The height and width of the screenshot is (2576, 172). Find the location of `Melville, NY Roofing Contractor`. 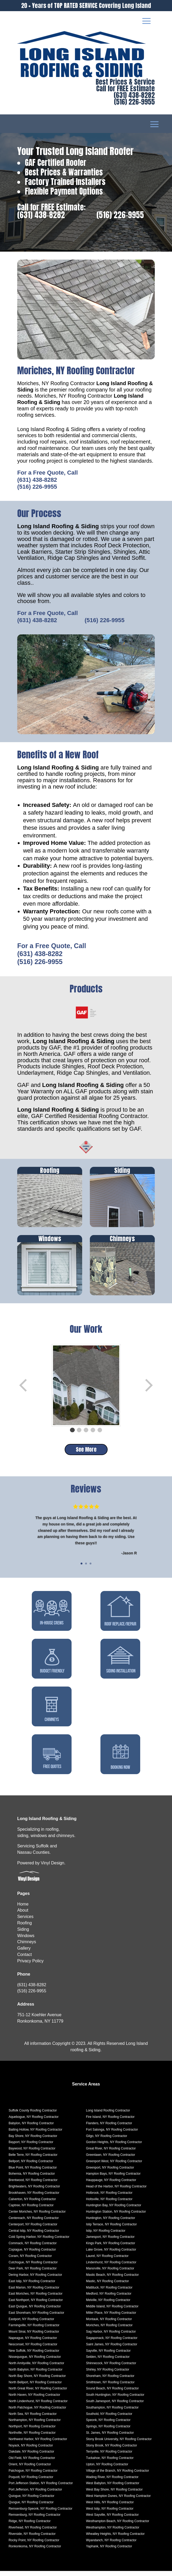

Melville, NY Roofing Contractor is located at coordinates (108, 2305).